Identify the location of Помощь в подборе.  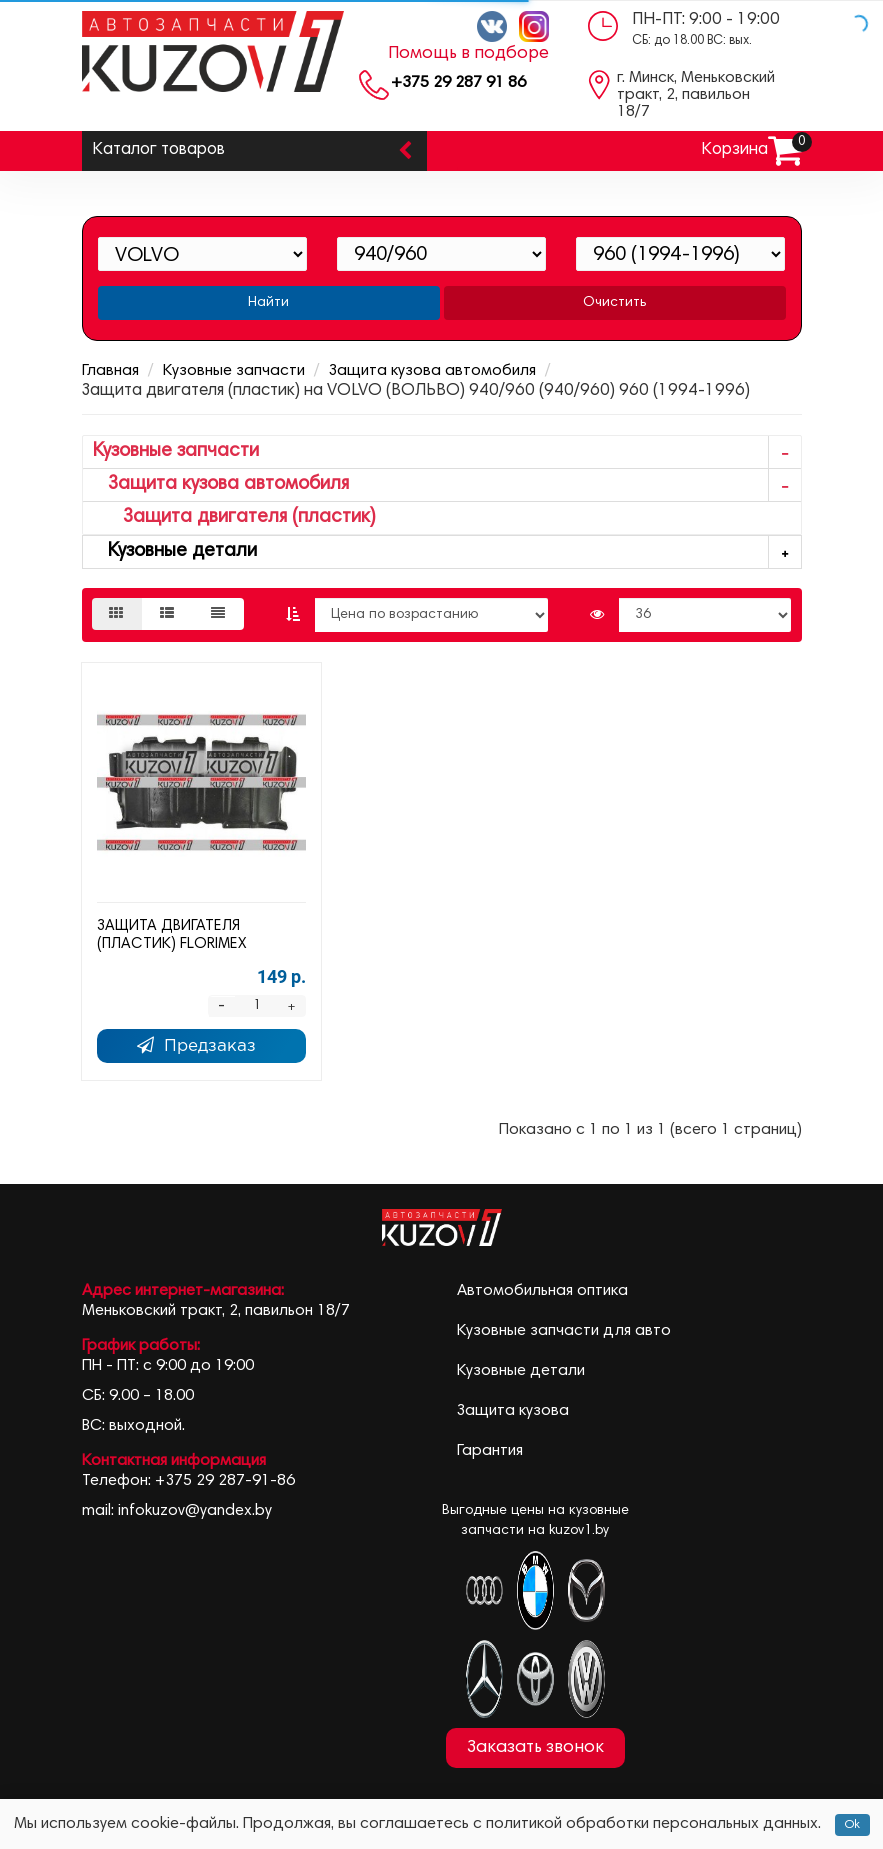
(468, 54).